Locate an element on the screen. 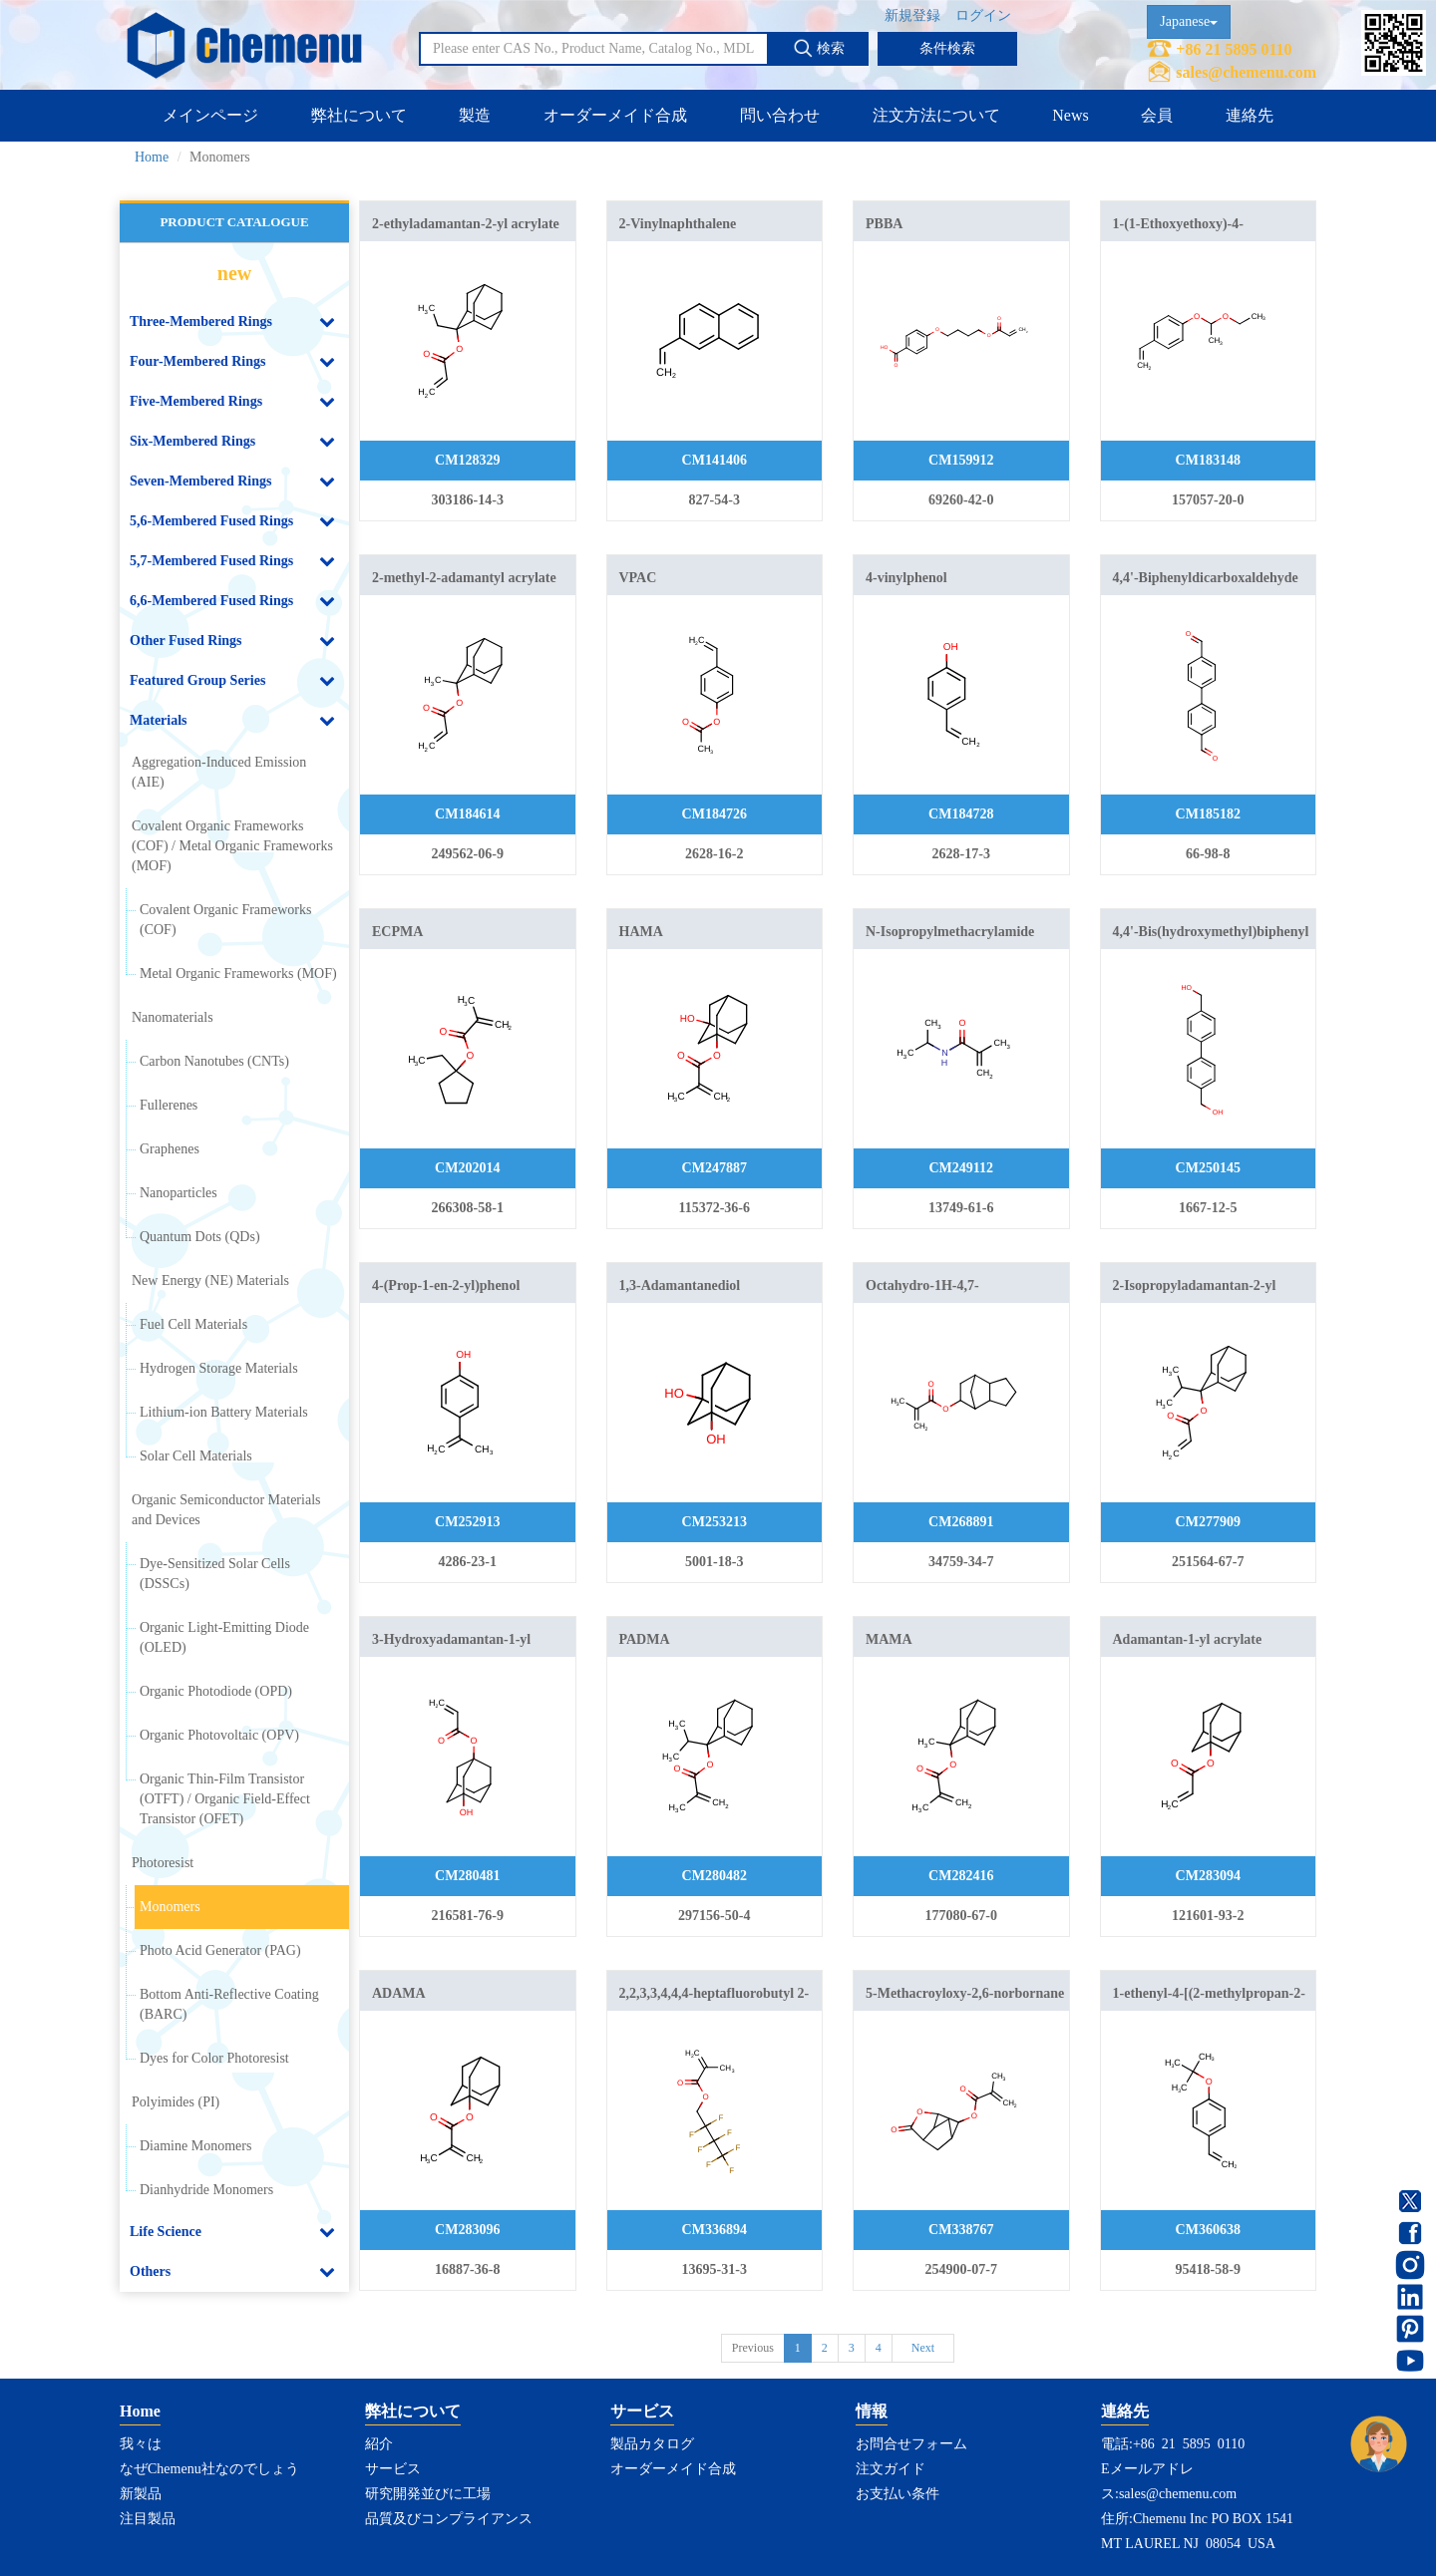 The width and height of the screenshot is (1436, 2576). 検索 is located at coordinates (819, 48).